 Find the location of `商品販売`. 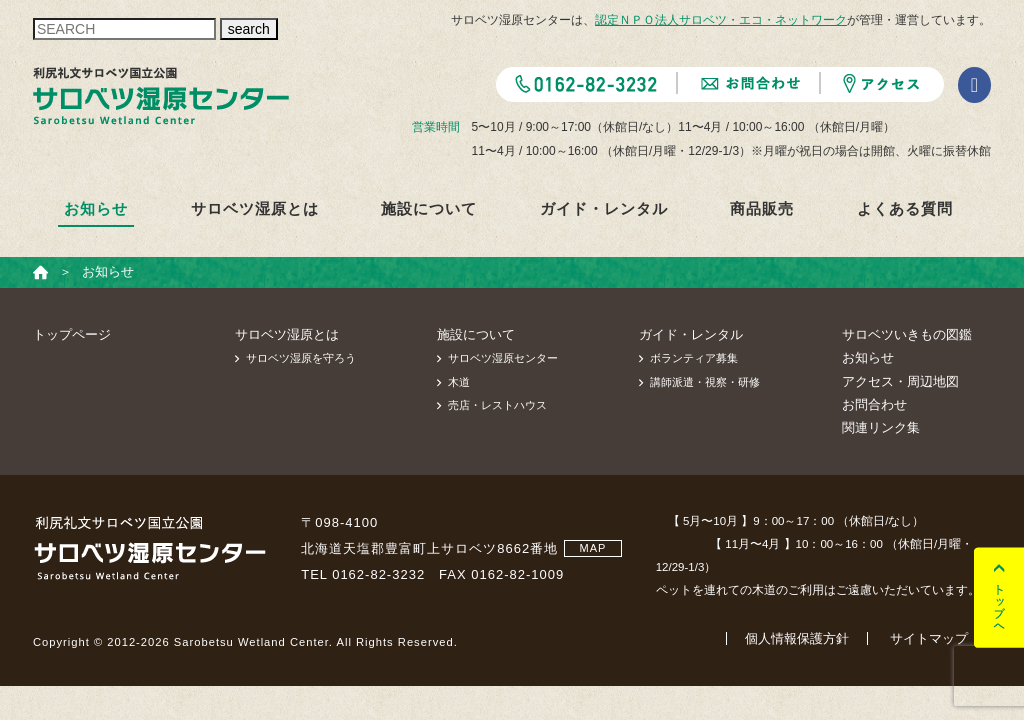

商品販売 is located at coordinates (762, 208).